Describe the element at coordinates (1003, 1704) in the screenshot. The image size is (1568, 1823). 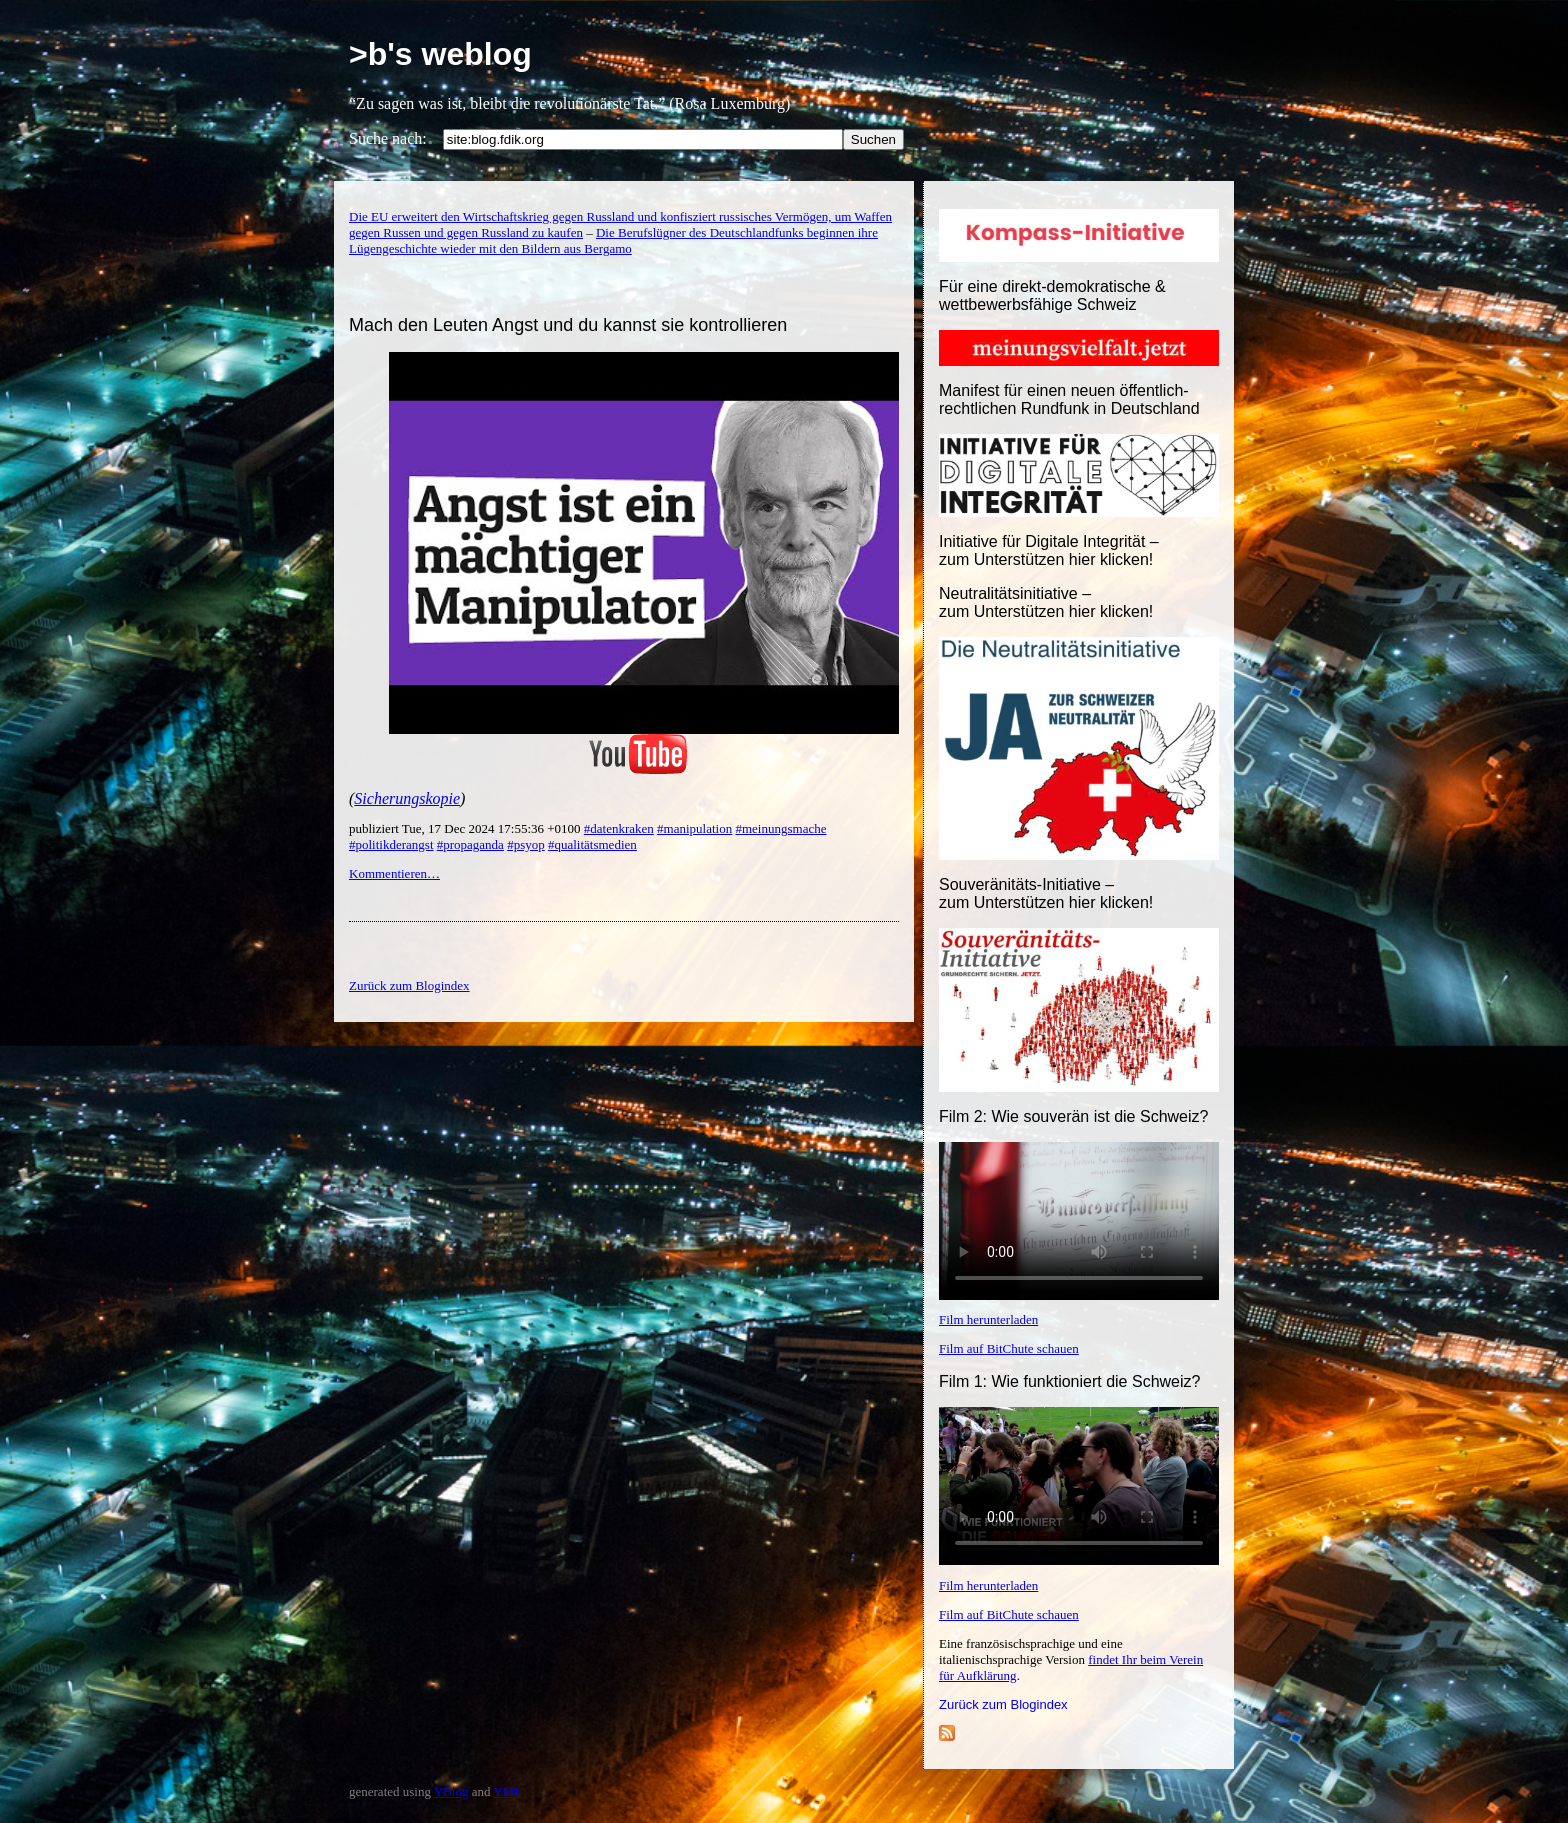
I see `Zurück zum Blogindex` at that location.